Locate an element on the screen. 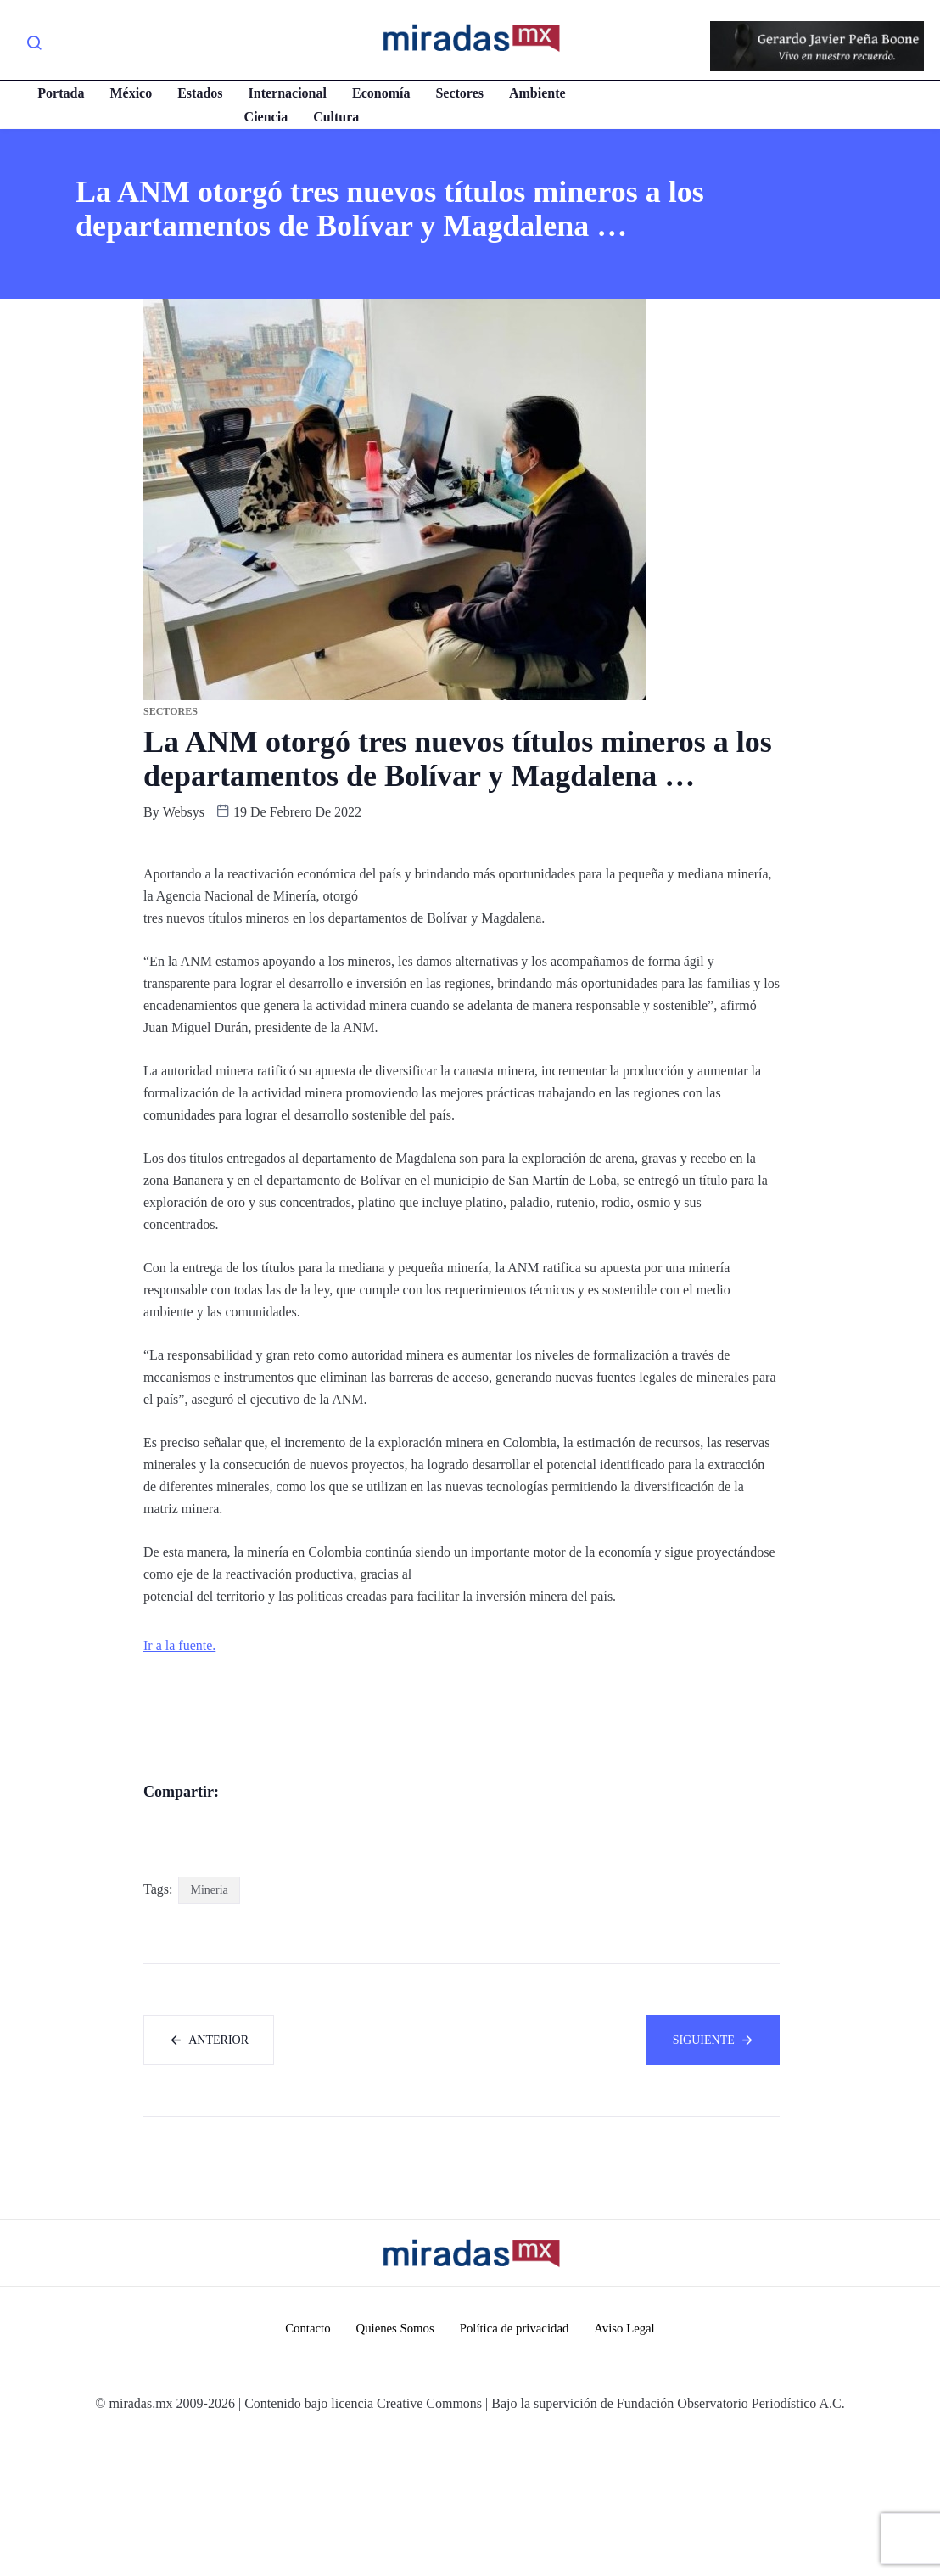  Cultura is located at coordinates (335, 116).